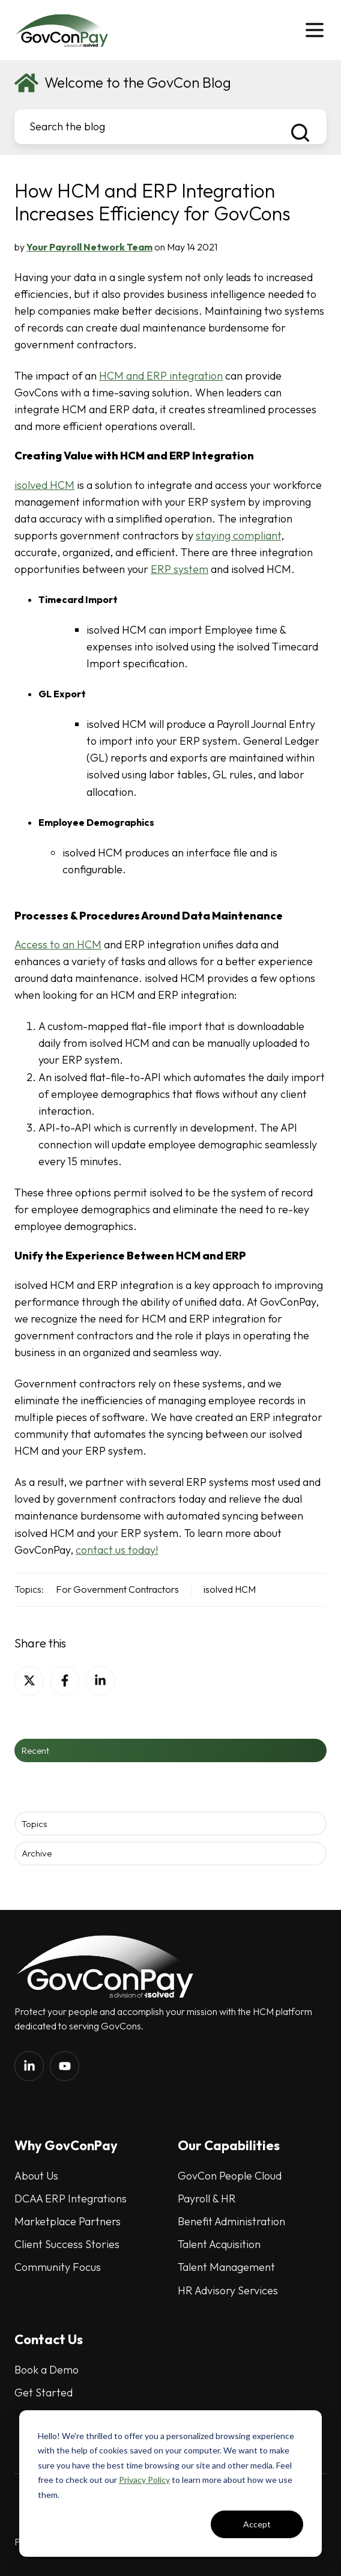 This screenshot has height=2576, width=341. What do you see at coordinates (36, 2176) in the screenshot?
I see `About Us` at bounding box center [36, 2176].